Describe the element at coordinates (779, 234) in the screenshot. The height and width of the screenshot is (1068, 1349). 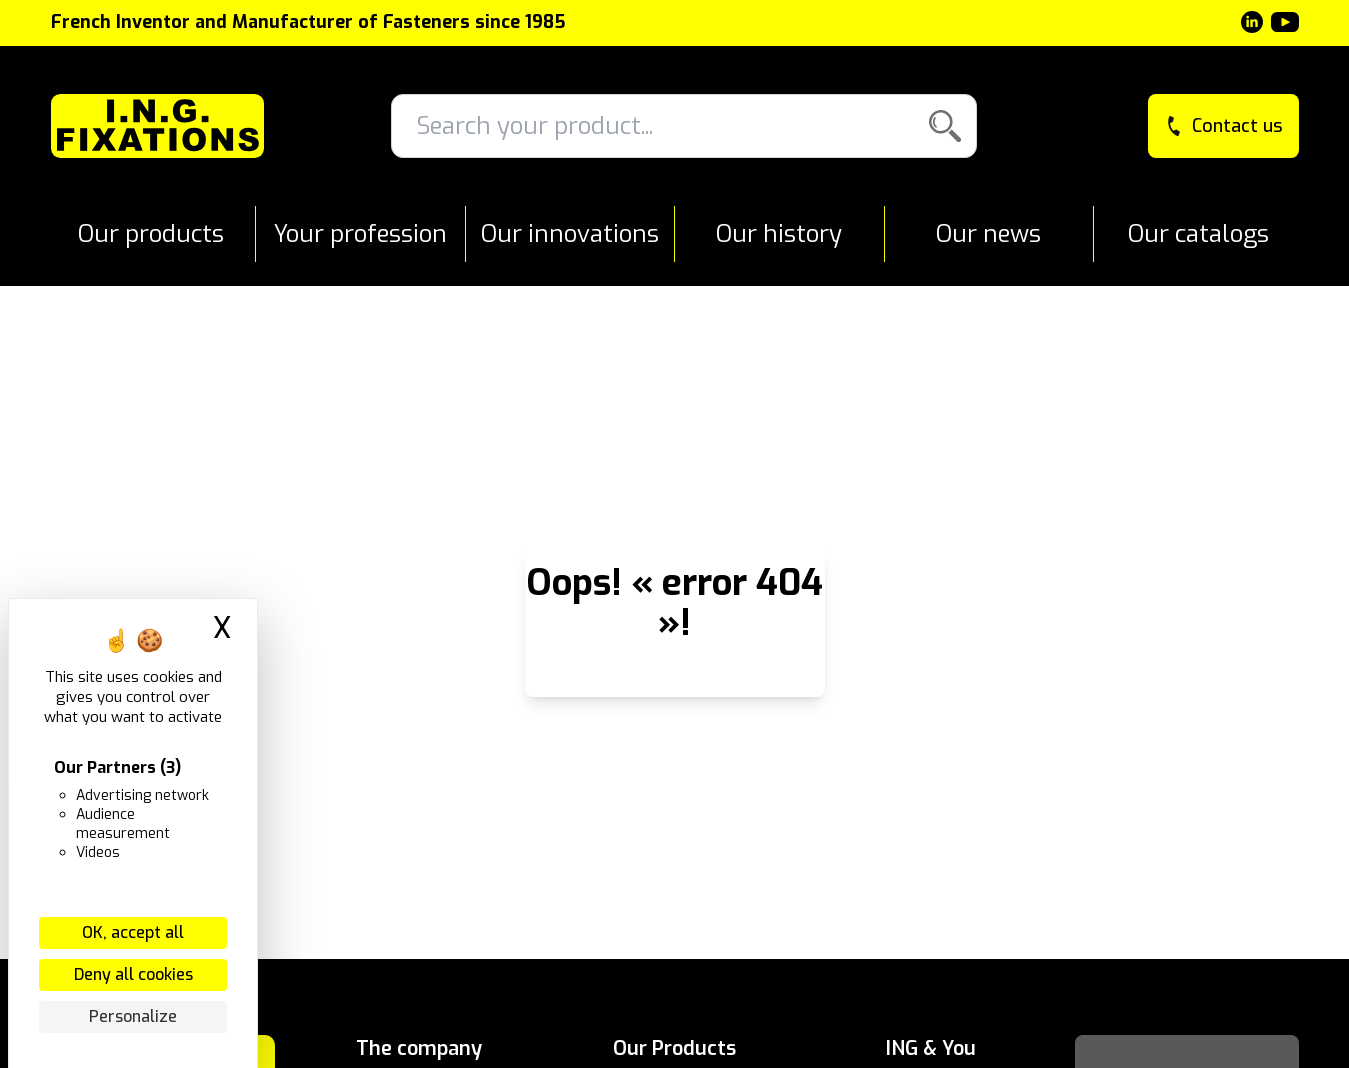
I see `Our history` at that location.